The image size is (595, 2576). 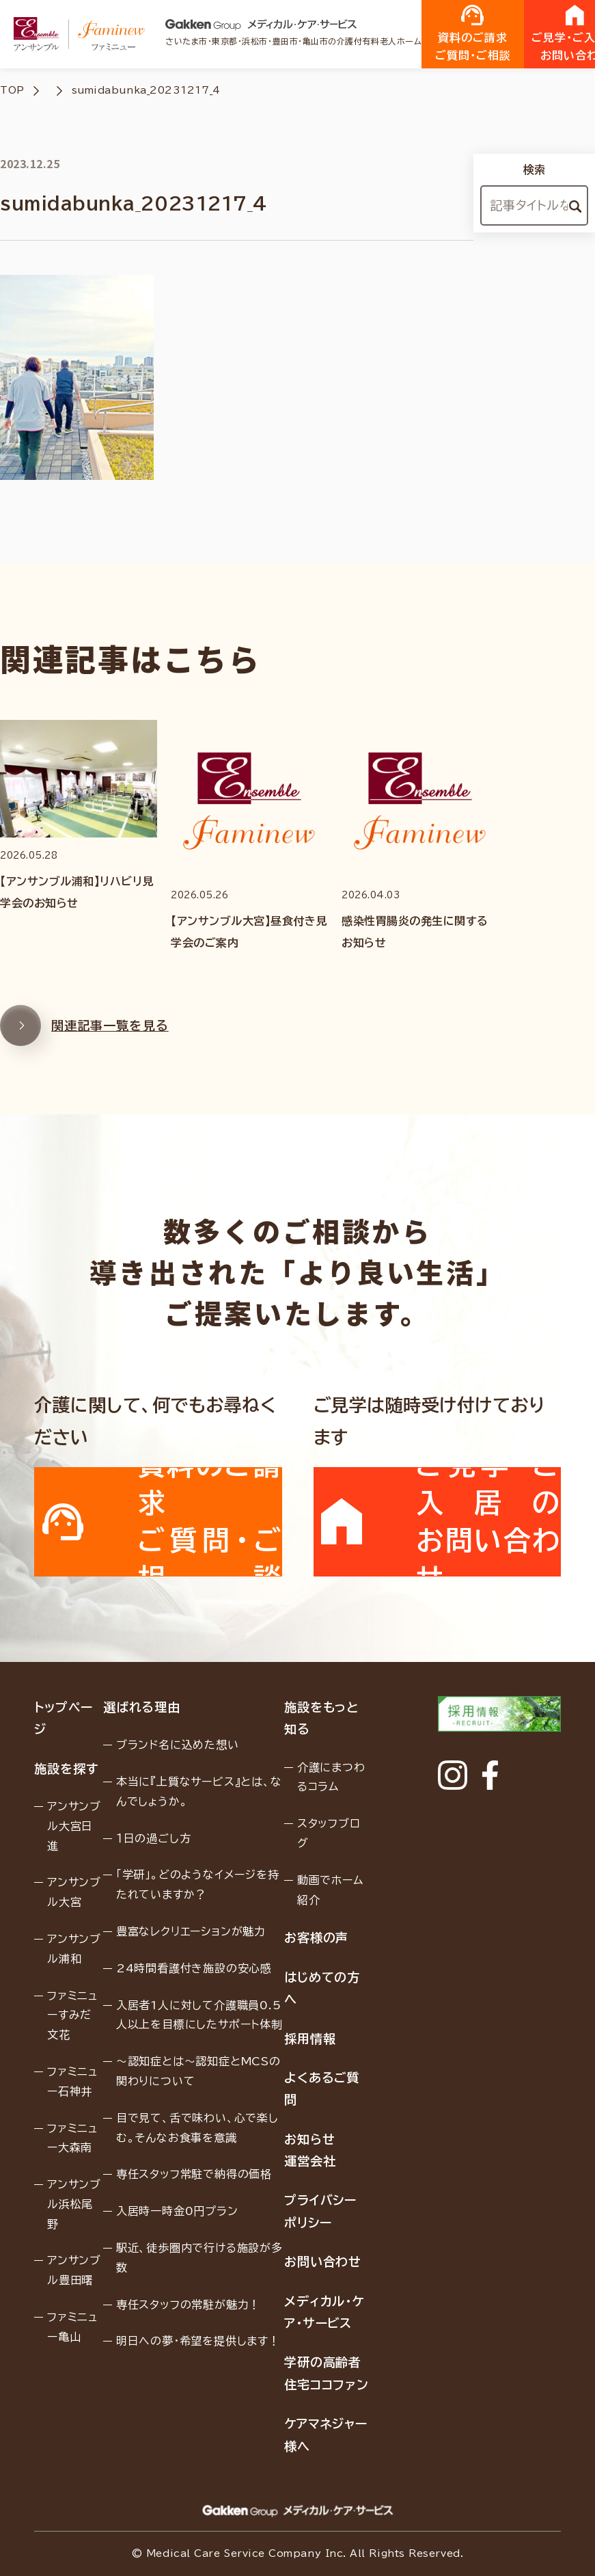 I want to click on 豊富なレクリエーションが魅力, so click(x=191, y=1931).